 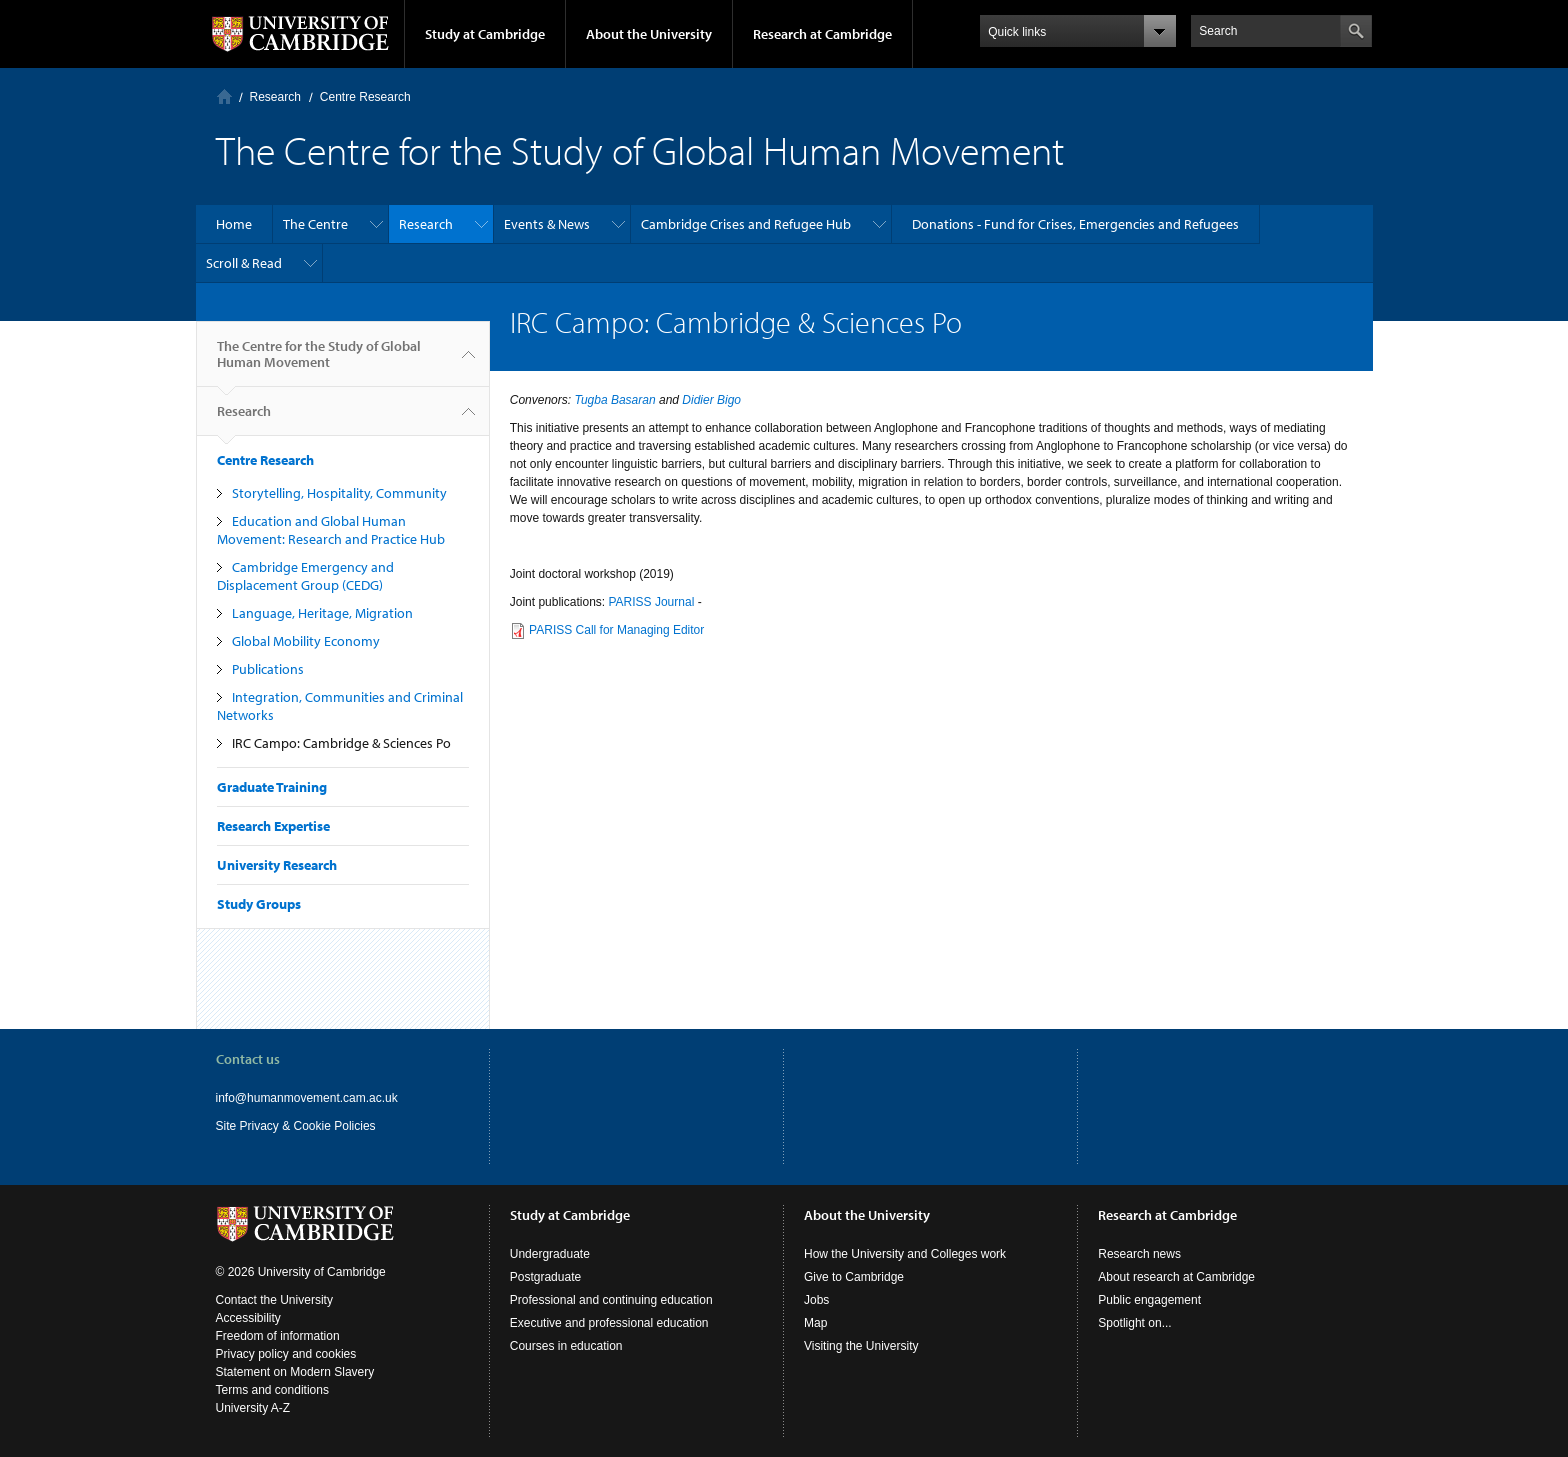 What do you see at coordinates (319, 362) in the screenshot?
I see `The Centre for the Study of Global Human Movement` at bounding box center [319, 362].